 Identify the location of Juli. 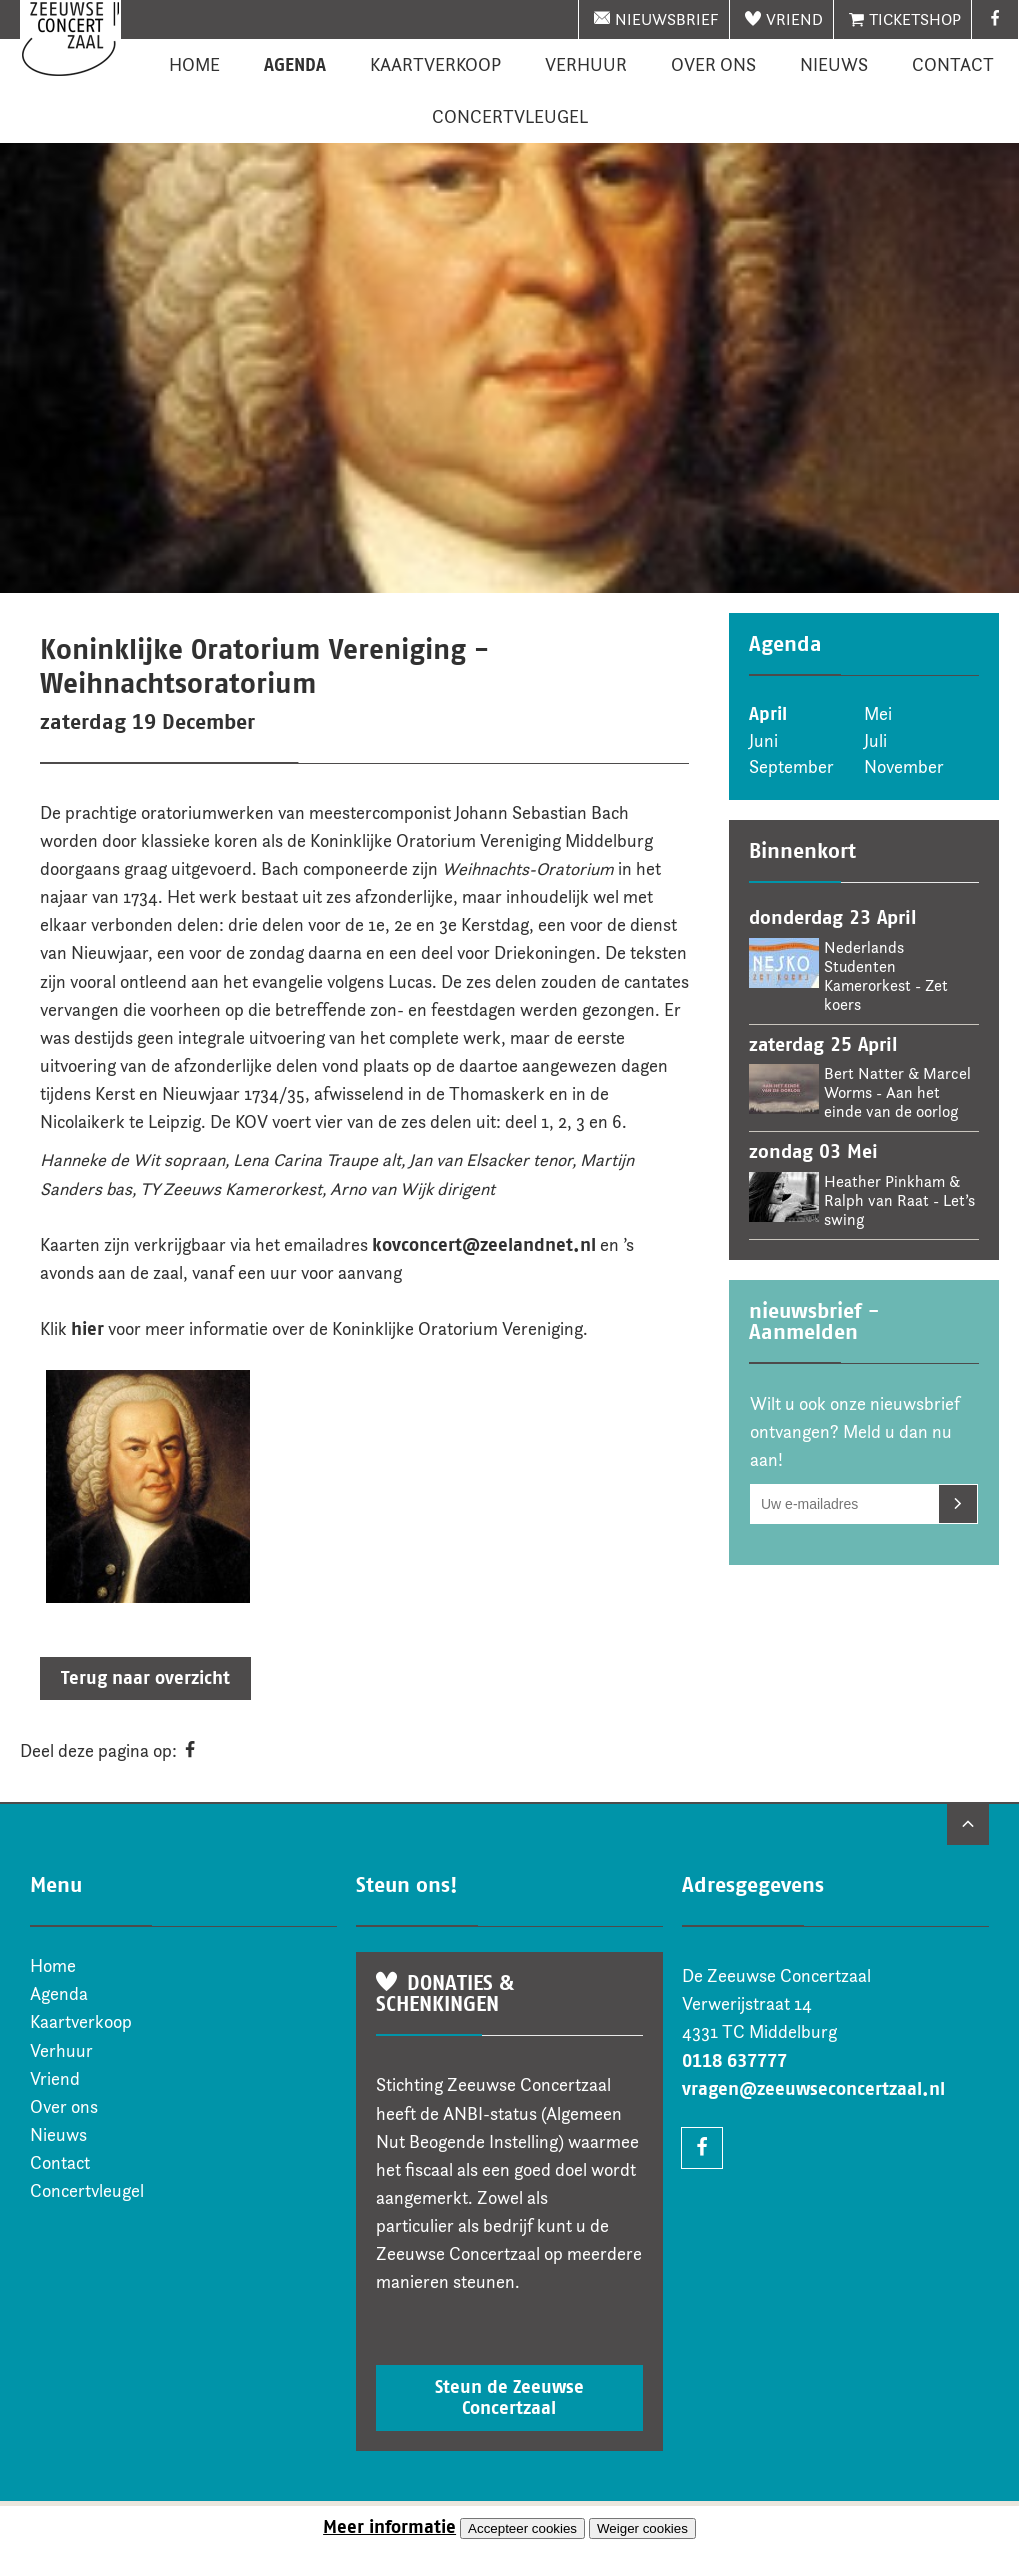
(875, 741).